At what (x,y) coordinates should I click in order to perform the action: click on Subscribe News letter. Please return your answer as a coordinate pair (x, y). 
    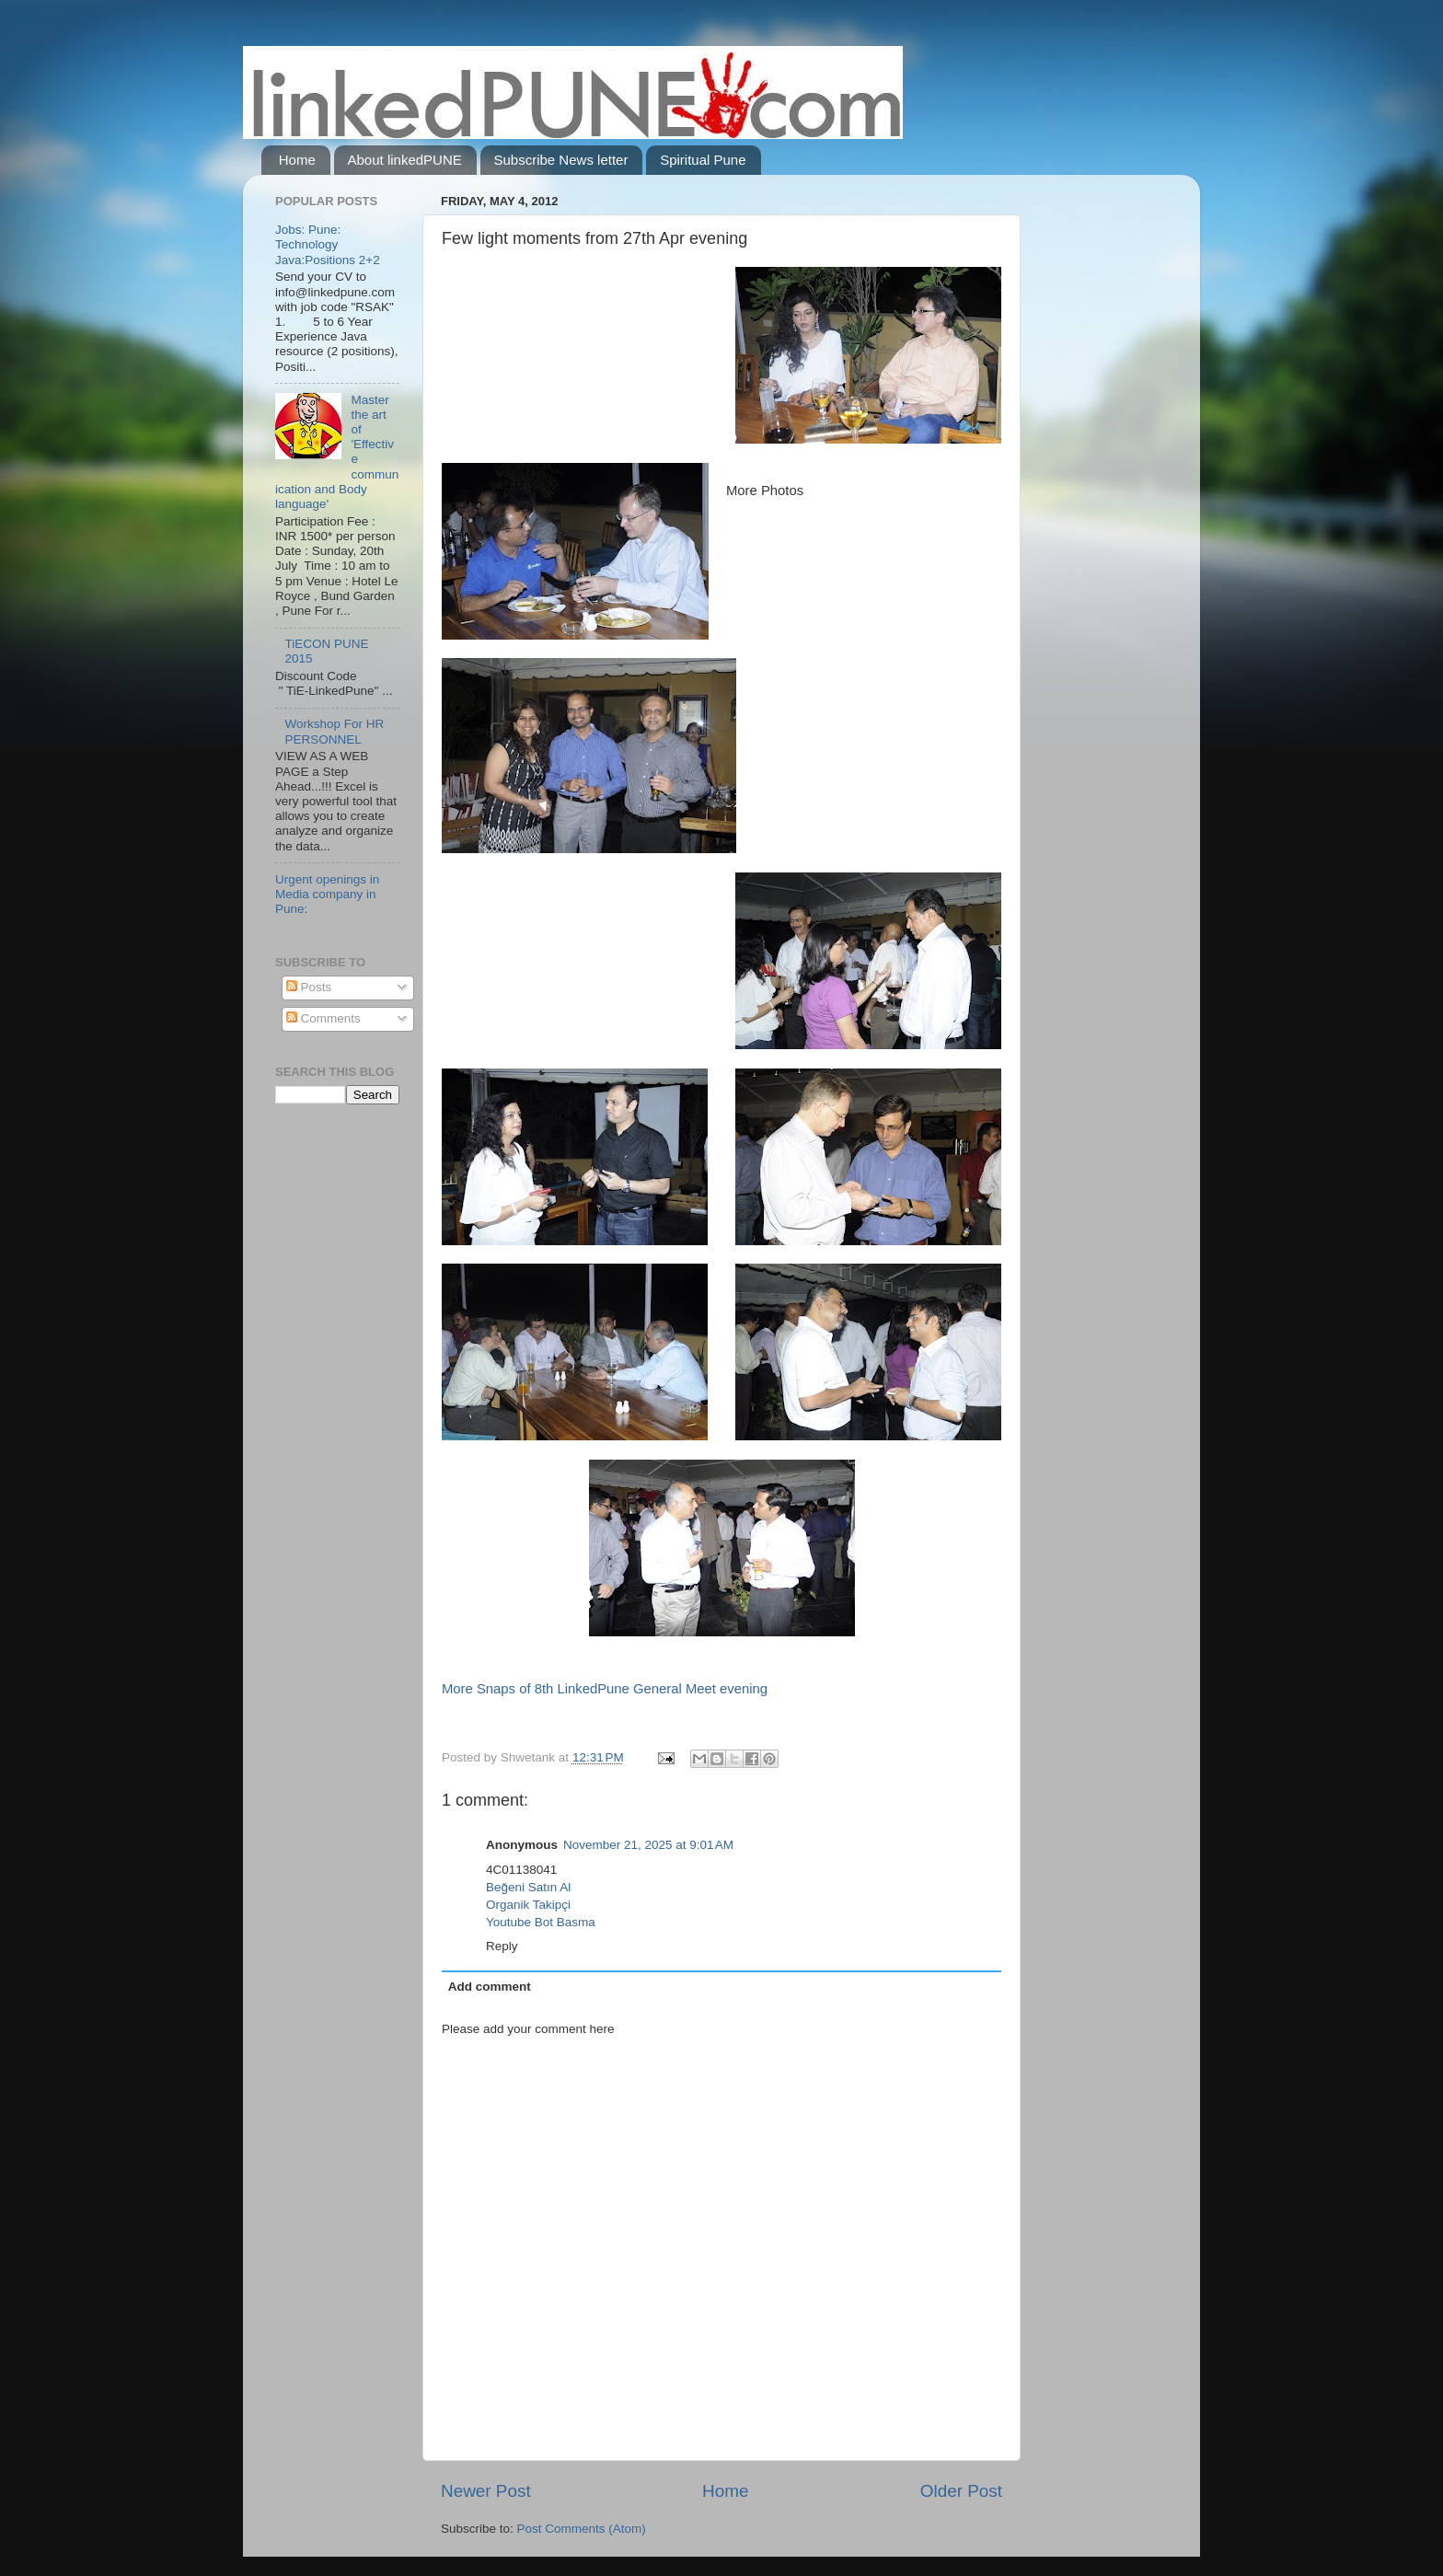
    Looking at the image, I should click on (561, 159).